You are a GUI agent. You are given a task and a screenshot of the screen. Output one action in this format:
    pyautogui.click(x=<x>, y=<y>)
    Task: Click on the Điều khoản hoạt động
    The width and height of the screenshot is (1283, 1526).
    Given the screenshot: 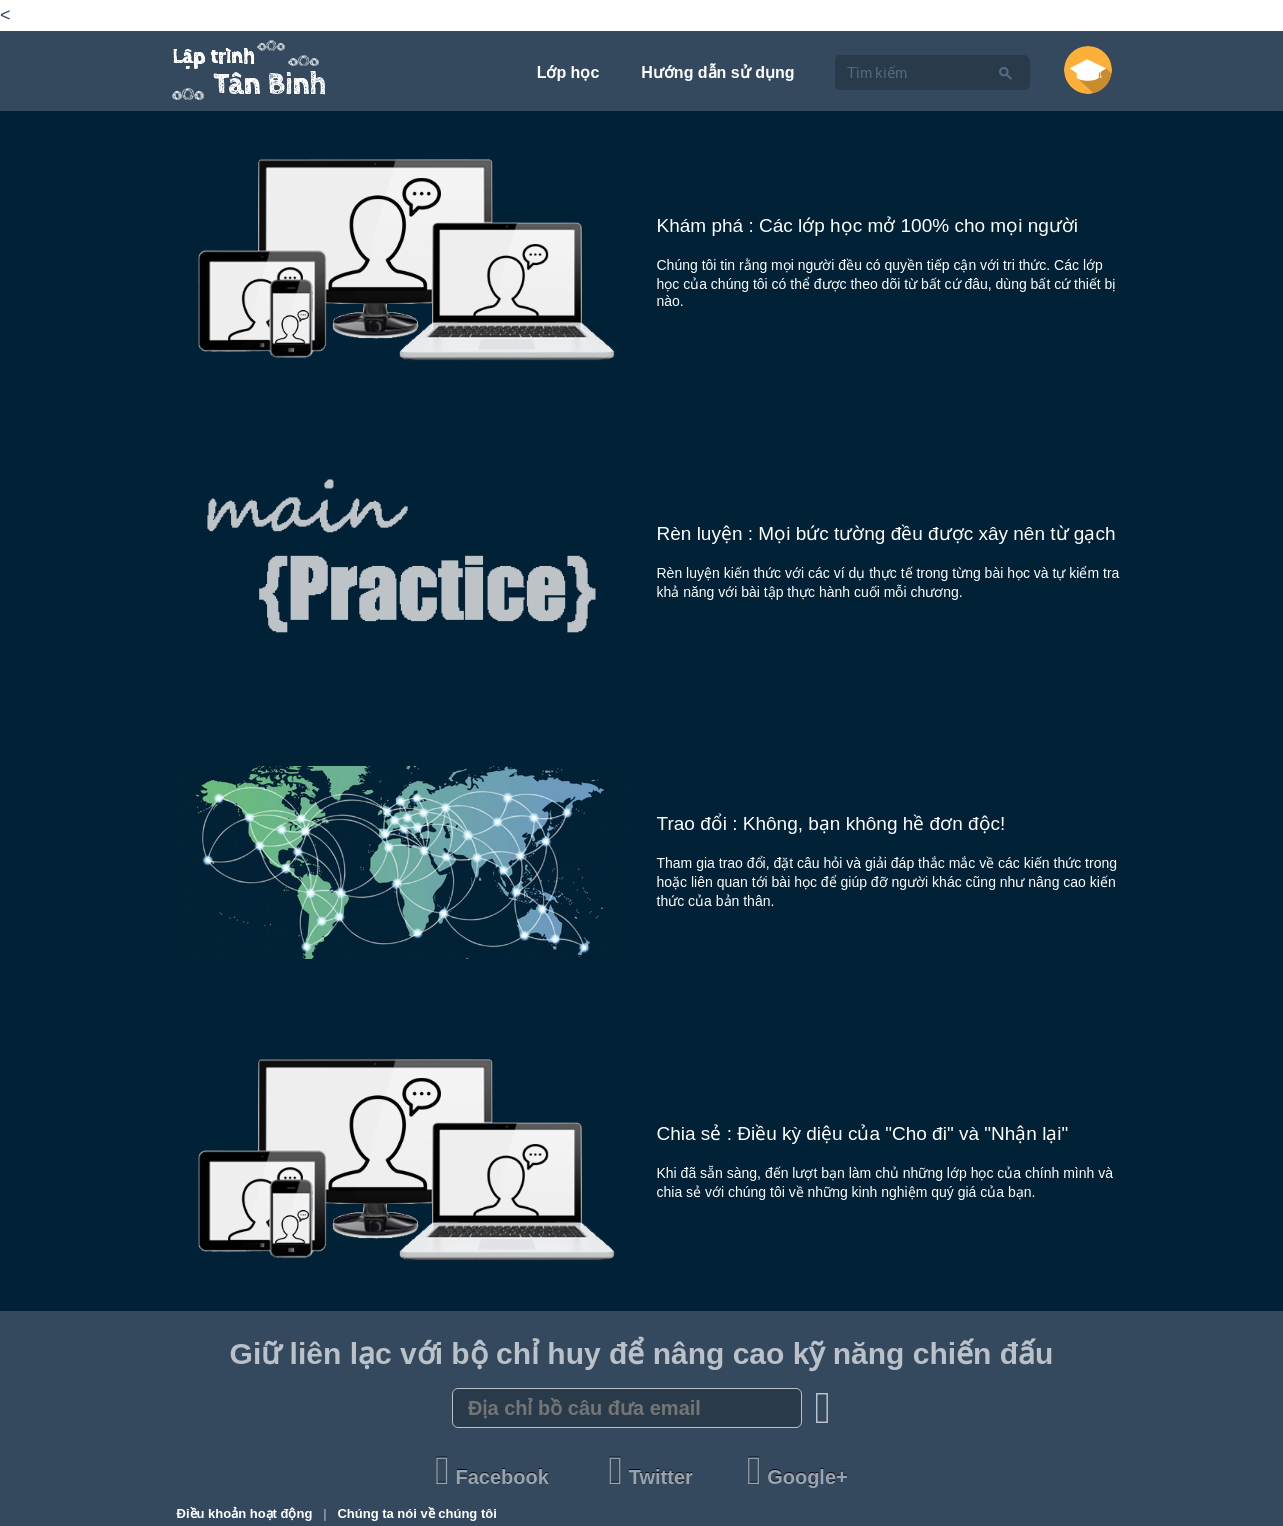 What is the action you would take?
    pyautogui.click(x=246, y=1513)
    